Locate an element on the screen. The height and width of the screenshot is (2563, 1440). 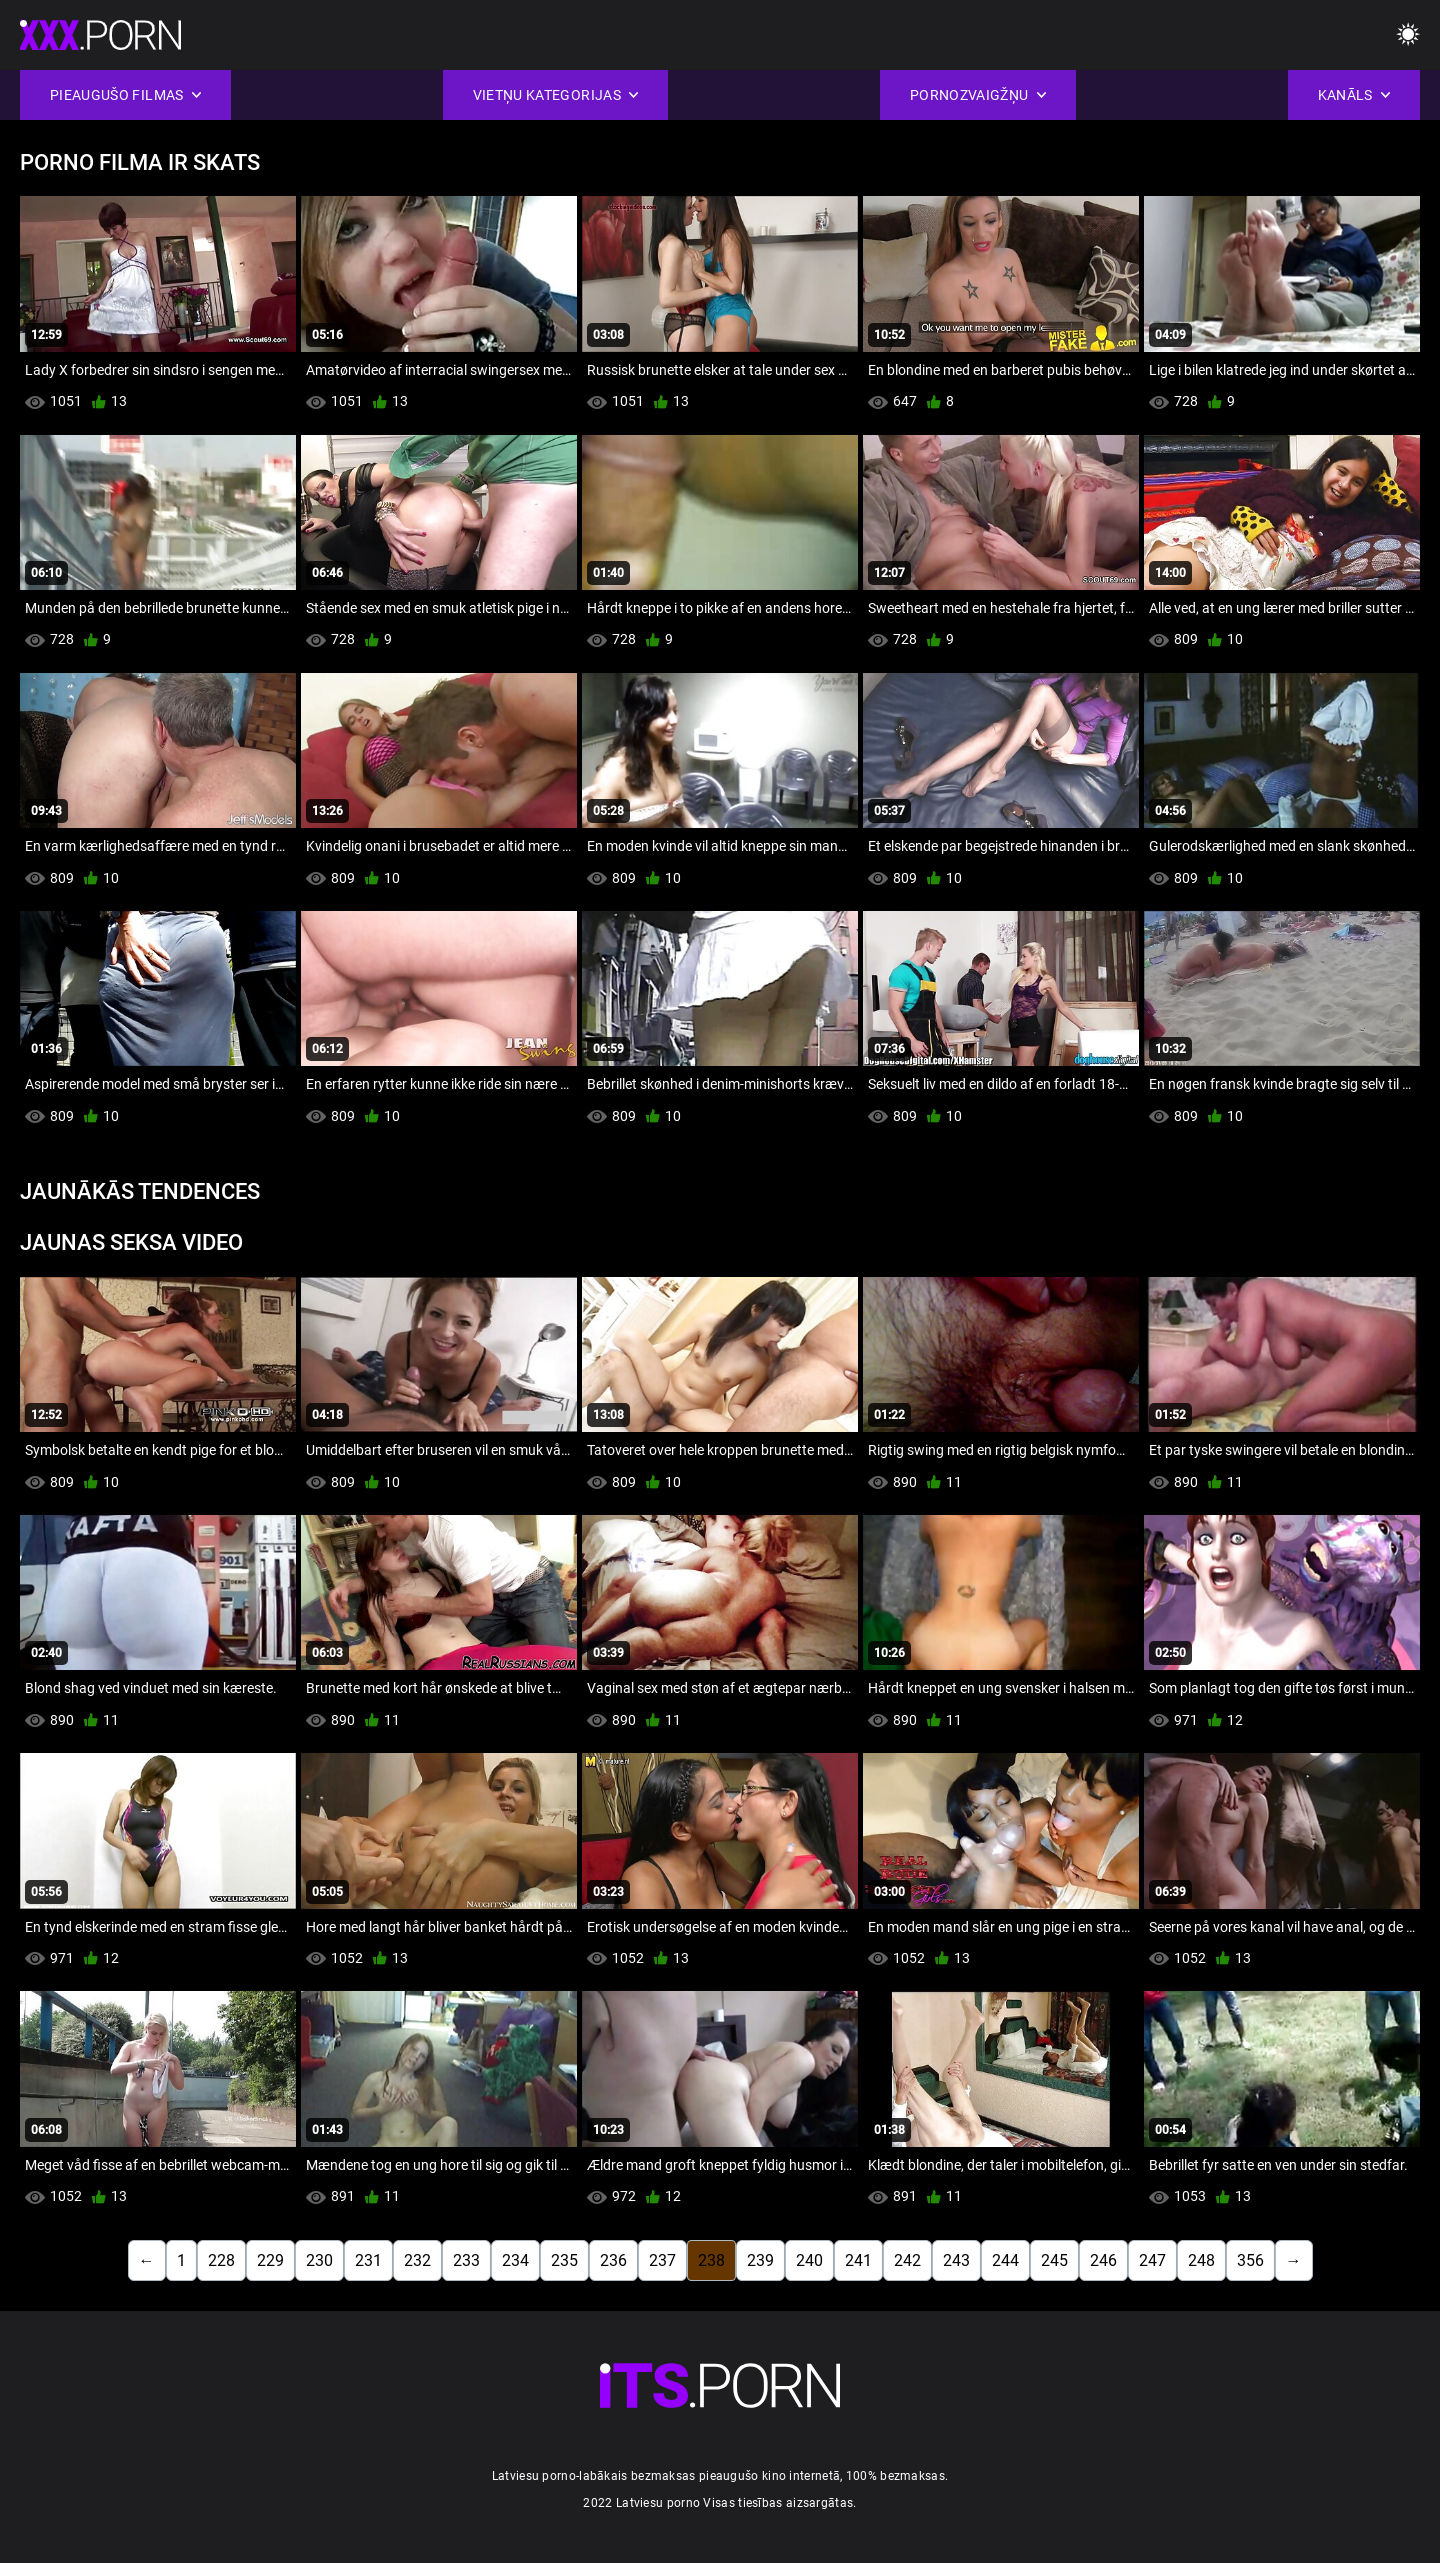
247 is located at coordinates (1152, 2260).